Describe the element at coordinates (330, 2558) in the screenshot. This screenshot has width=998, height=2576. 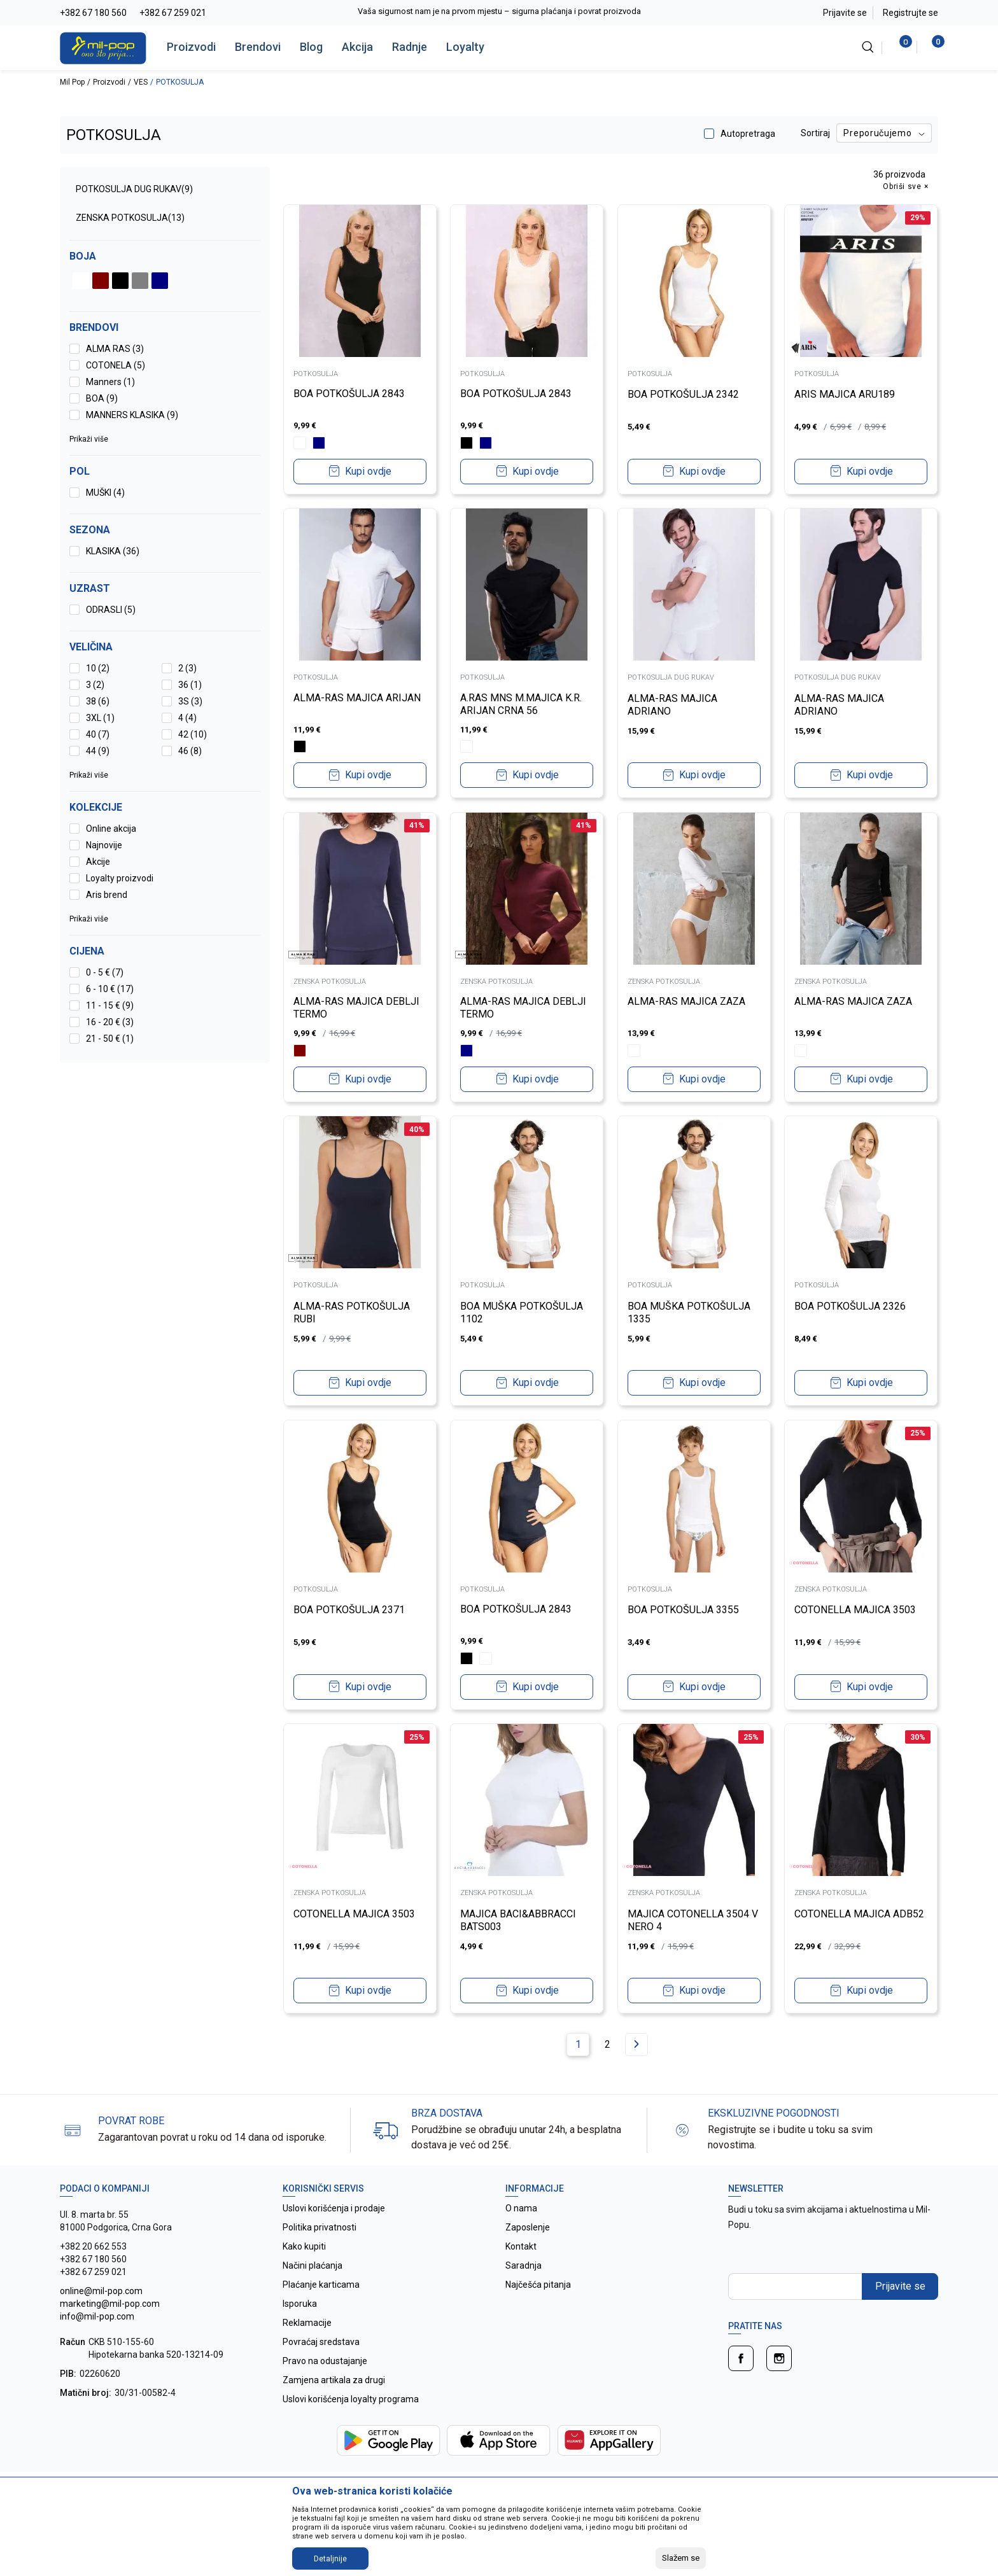
I see `Detaljnije` at that location.